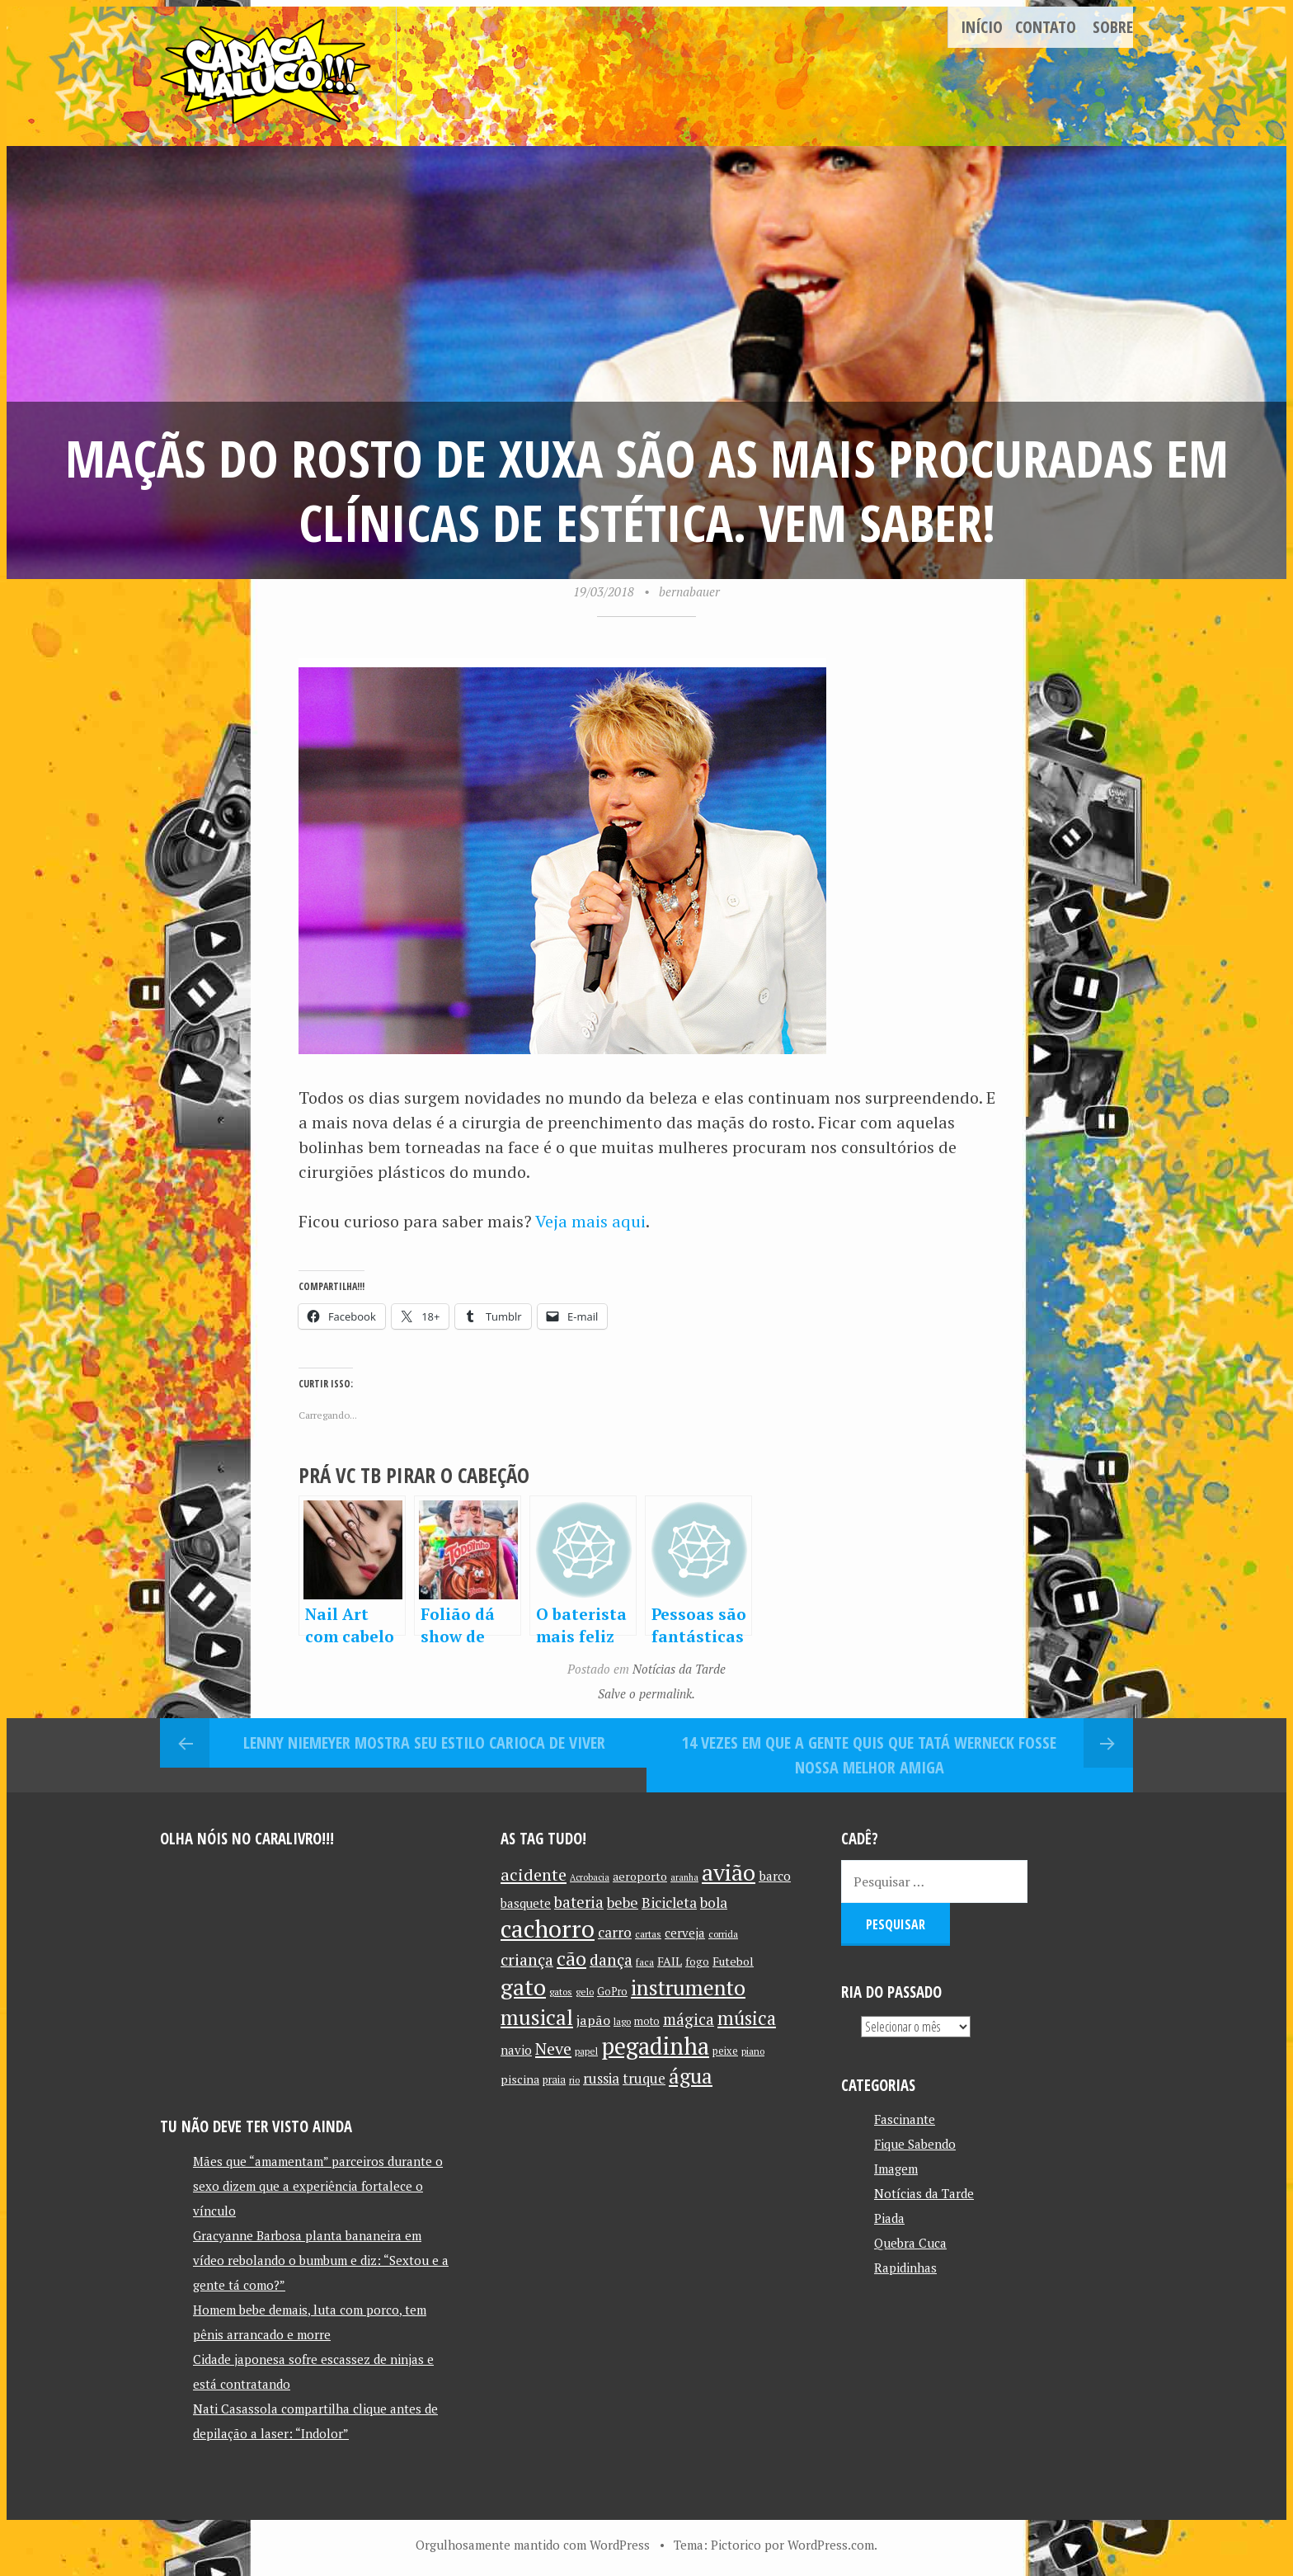 This screenshot has height=2576, width=1293. Describe the element at coordinates (648, 1934) in the screenshot. I see `cartas [cartas (10 itens)]` at that location.